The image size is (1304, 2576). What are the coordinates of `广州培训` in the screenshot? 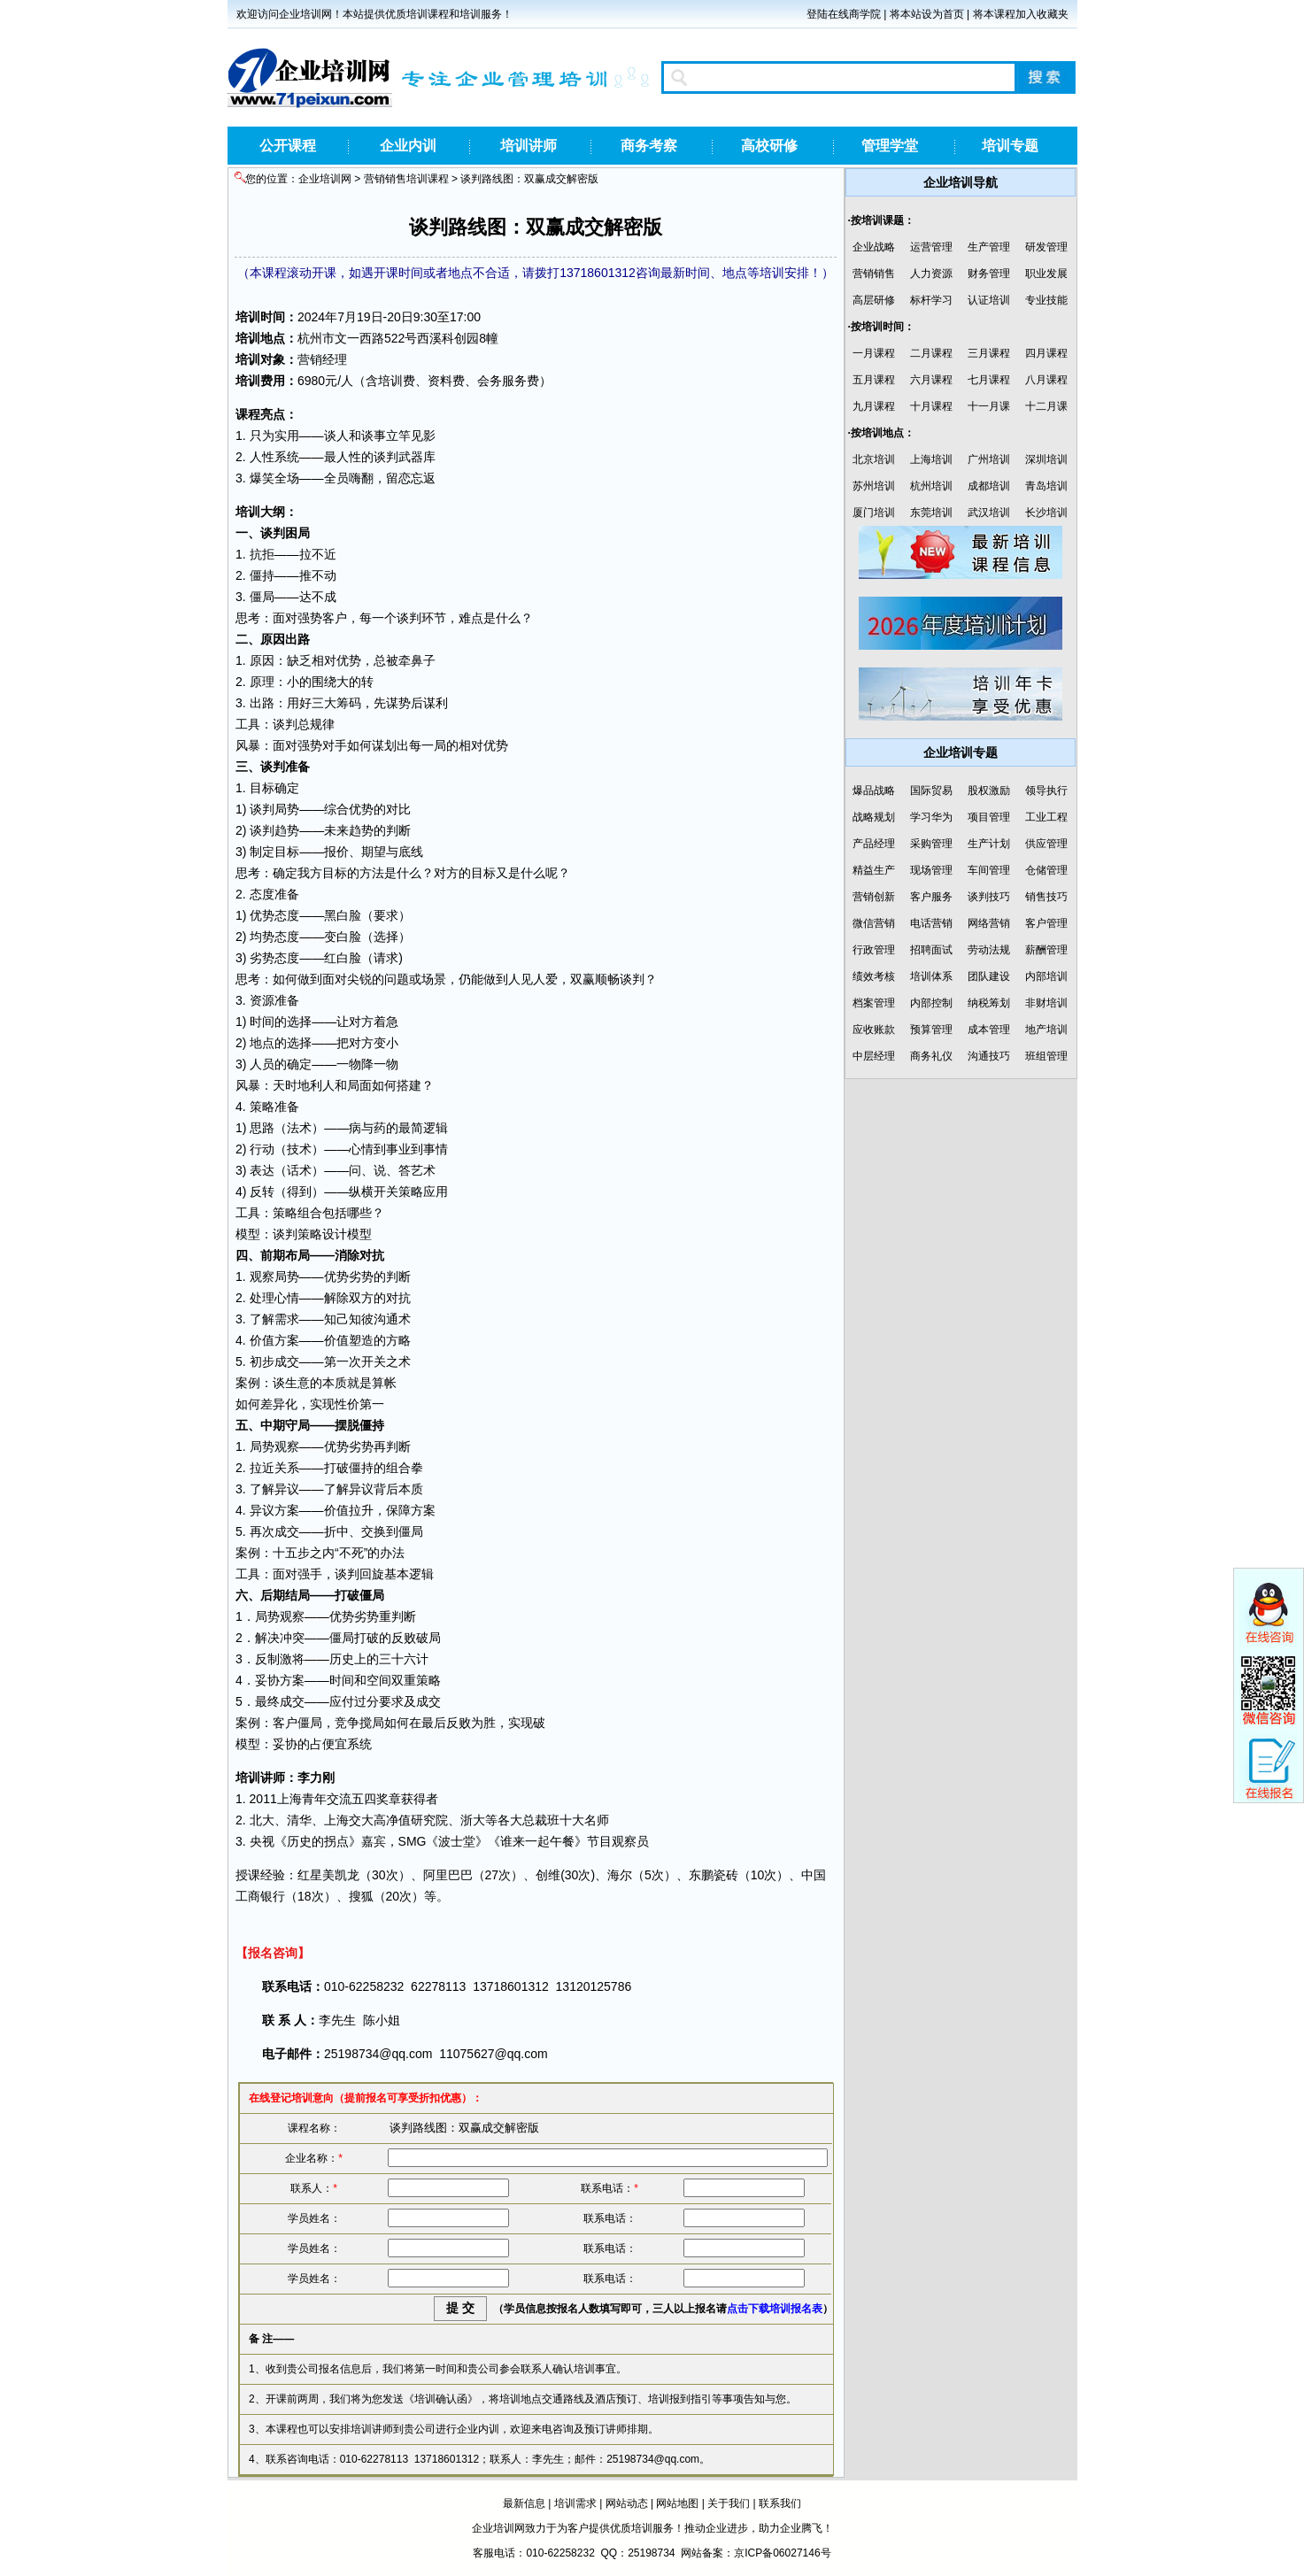 It's located at (989, 459).